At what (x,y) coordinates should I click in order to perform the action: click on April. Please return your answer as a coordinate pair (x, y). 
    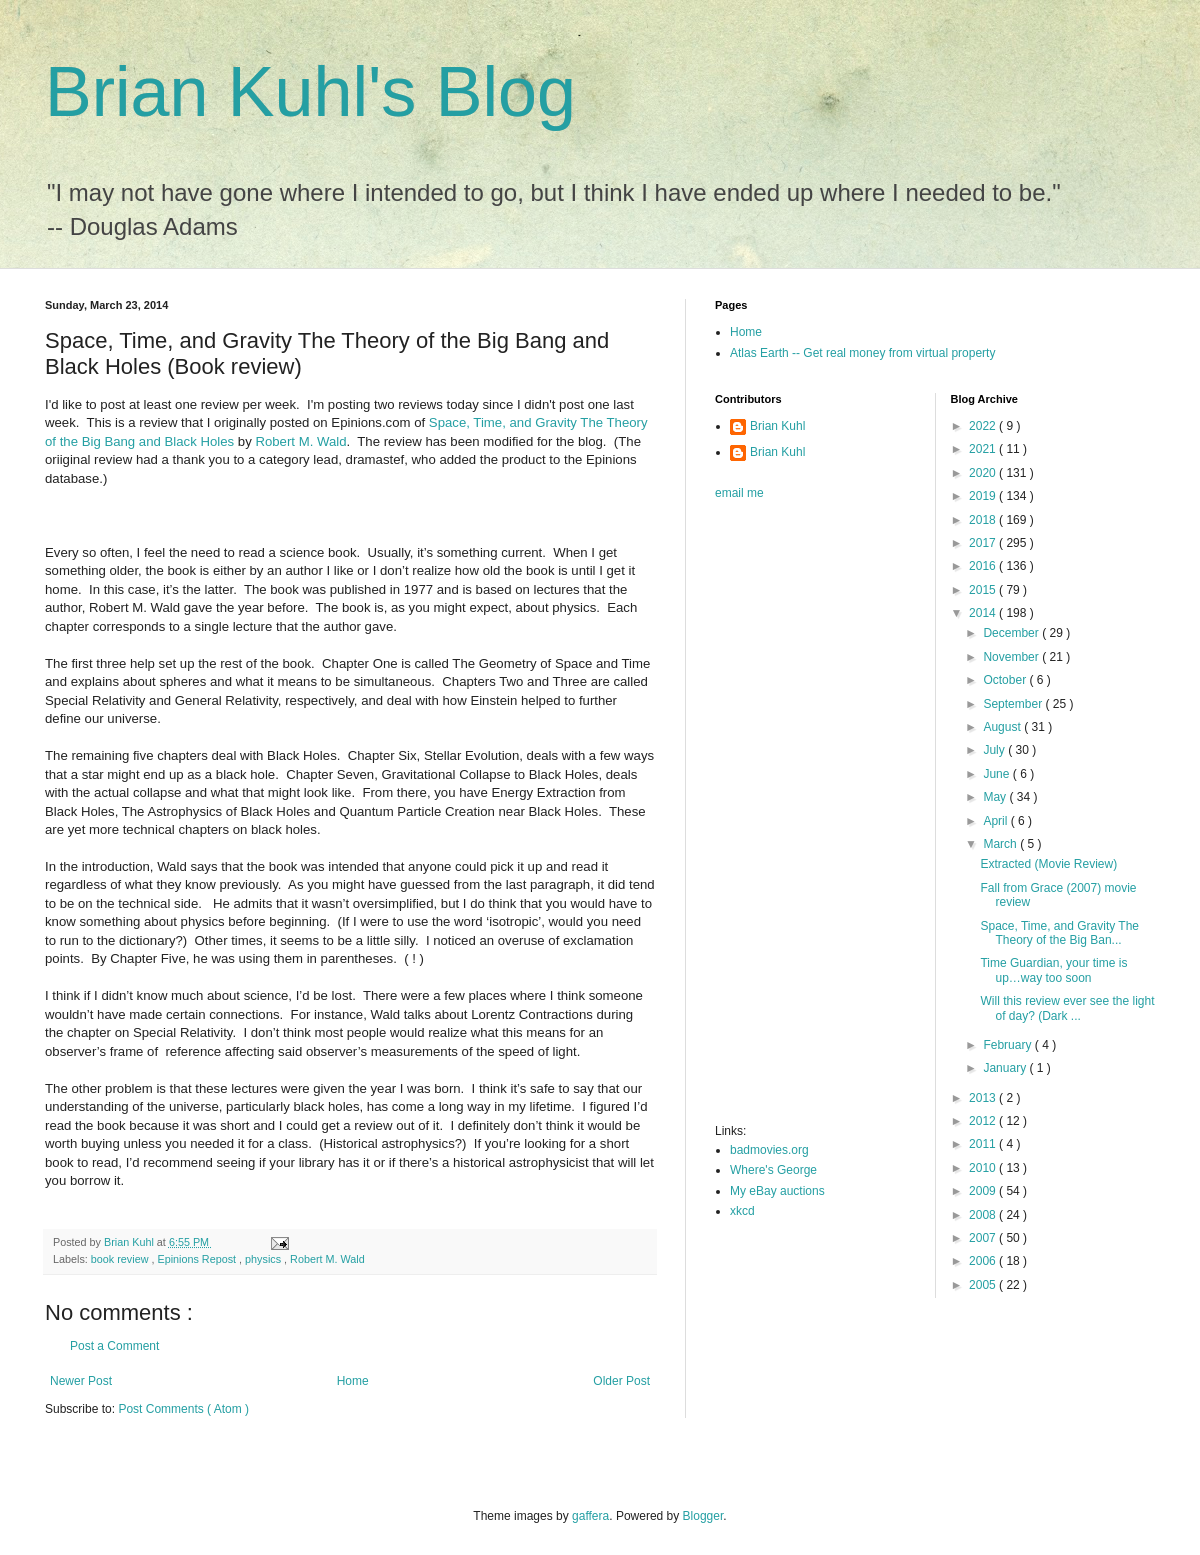
    Looking at the image, I should click on (996, 821).